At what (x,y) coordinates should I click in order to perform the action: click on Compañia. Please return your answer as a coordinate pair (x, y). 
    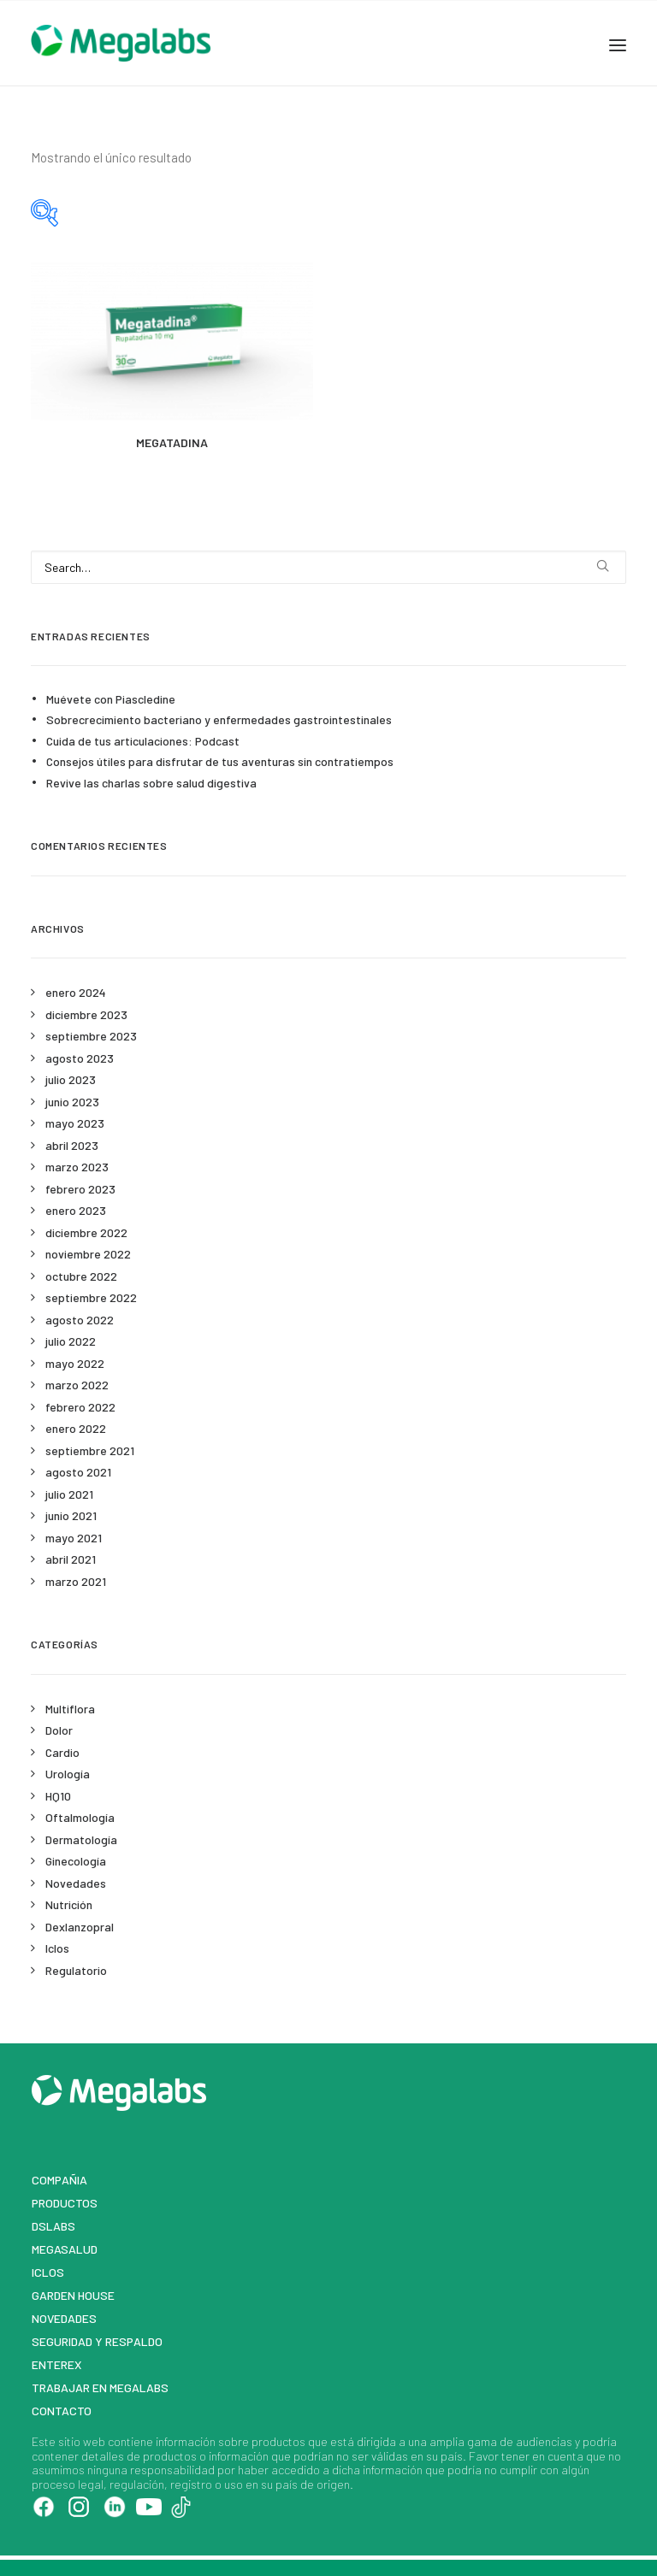
    Looking at the image, I should click on (59, 2179).